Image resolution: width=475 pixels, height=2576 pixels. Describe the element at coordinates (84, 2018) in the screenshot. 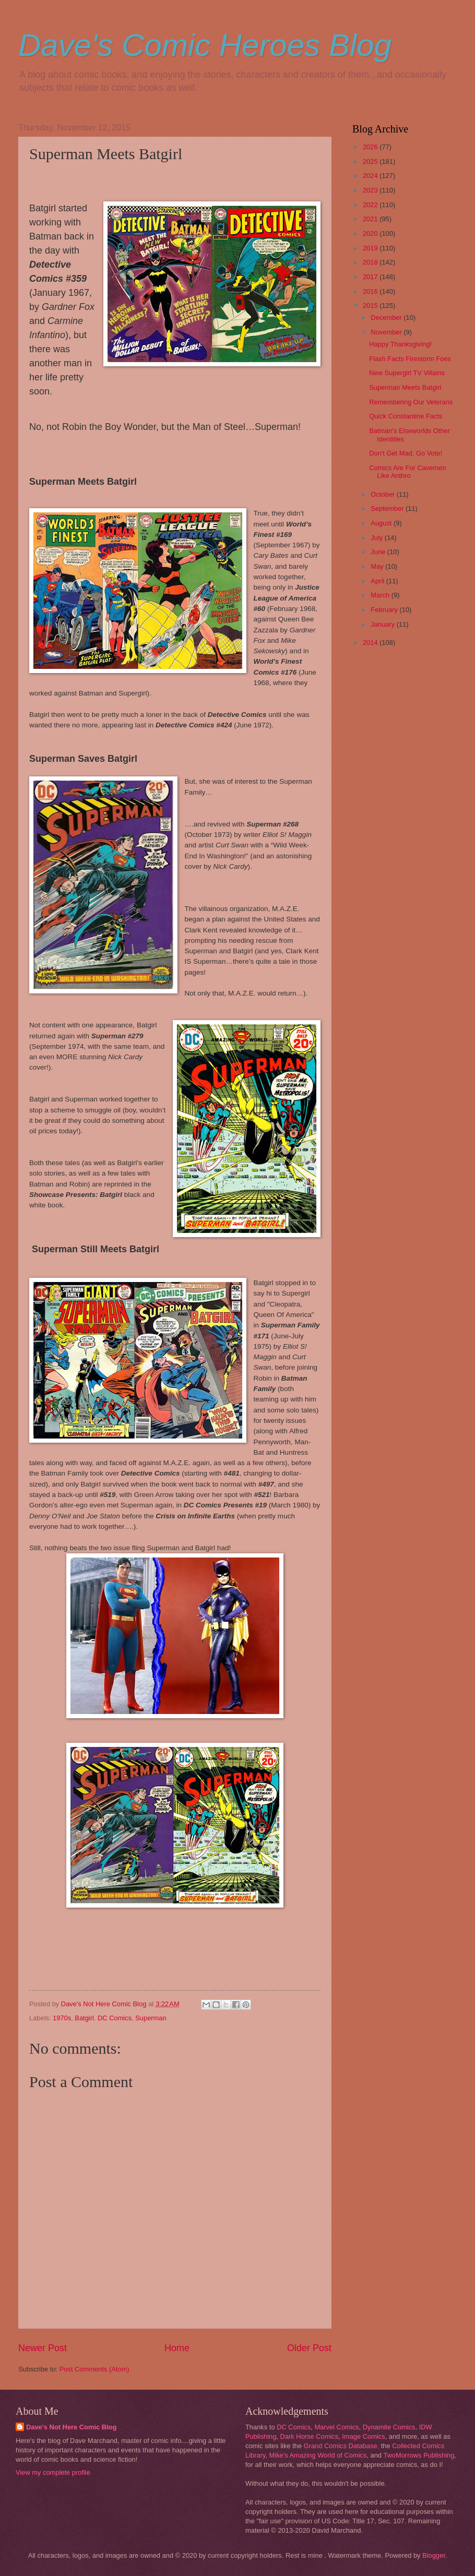

I see `Batgirl` at that location.